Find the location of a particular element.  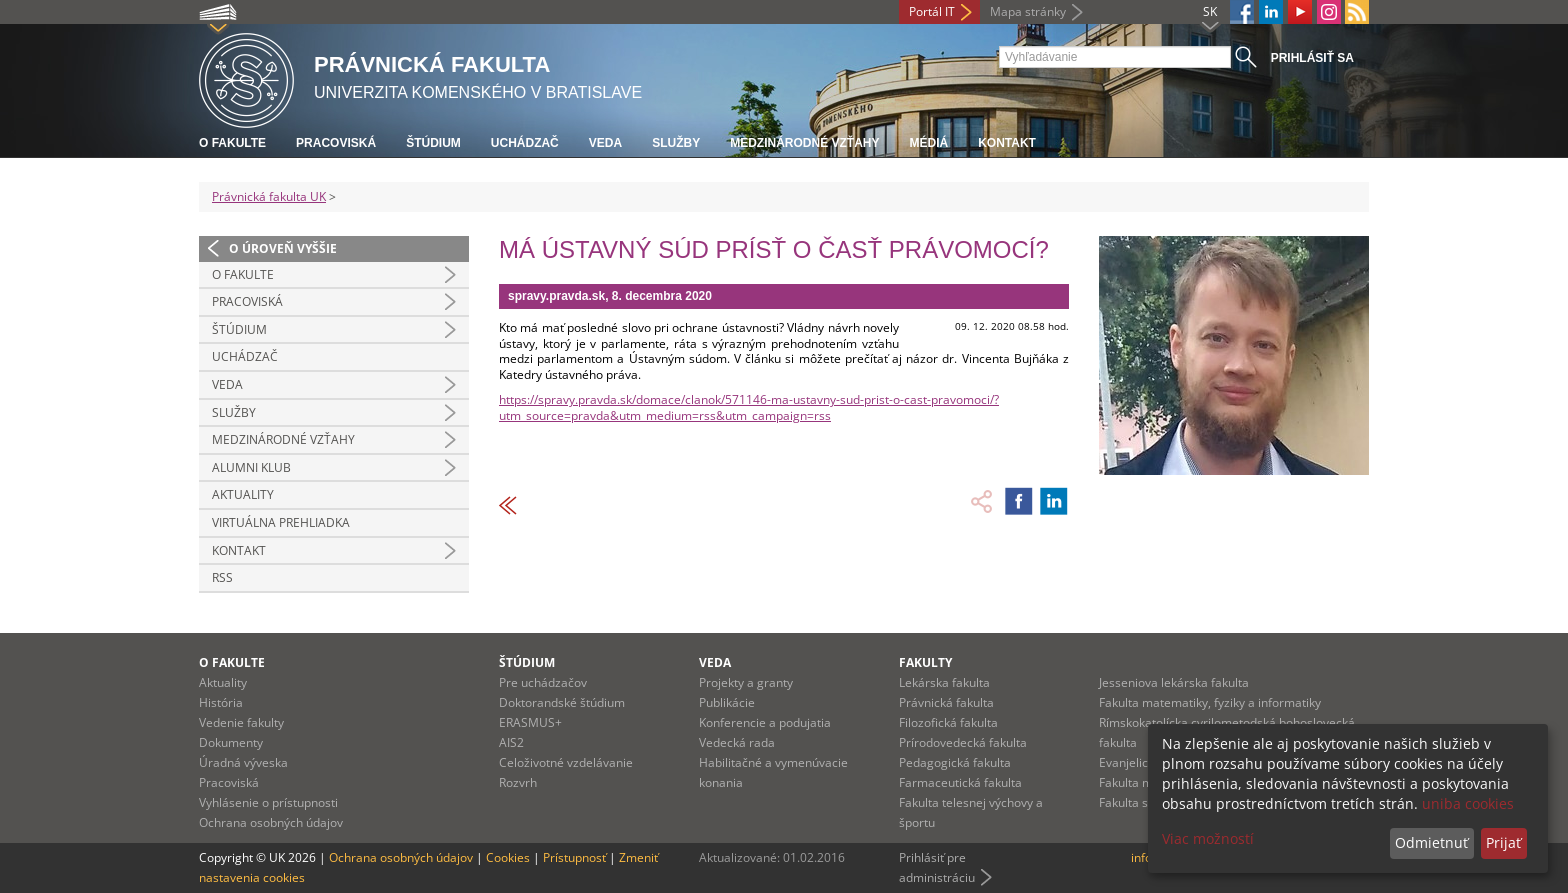

Uchádzač is located at coordinates (525, 143).